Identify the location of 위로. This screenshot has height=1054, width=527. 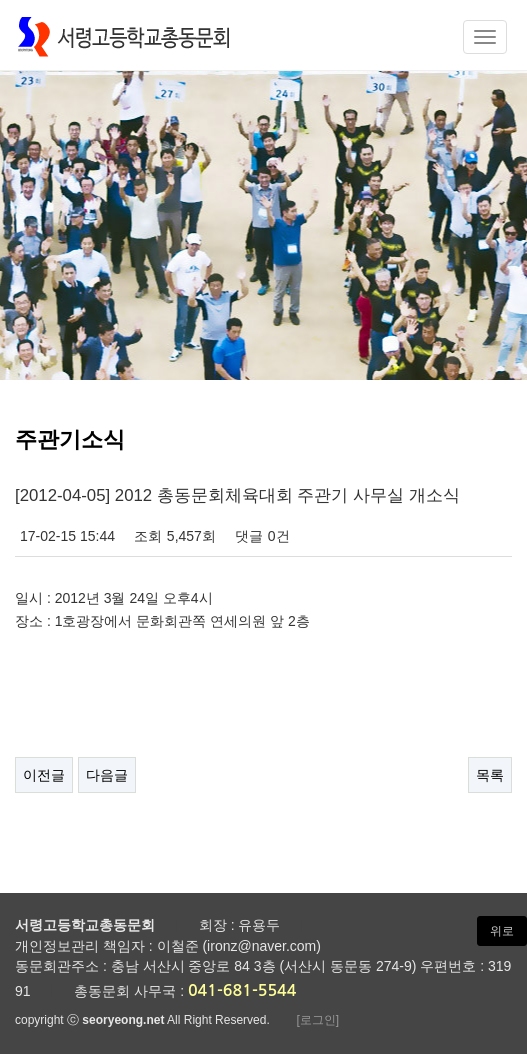
(502, 931).